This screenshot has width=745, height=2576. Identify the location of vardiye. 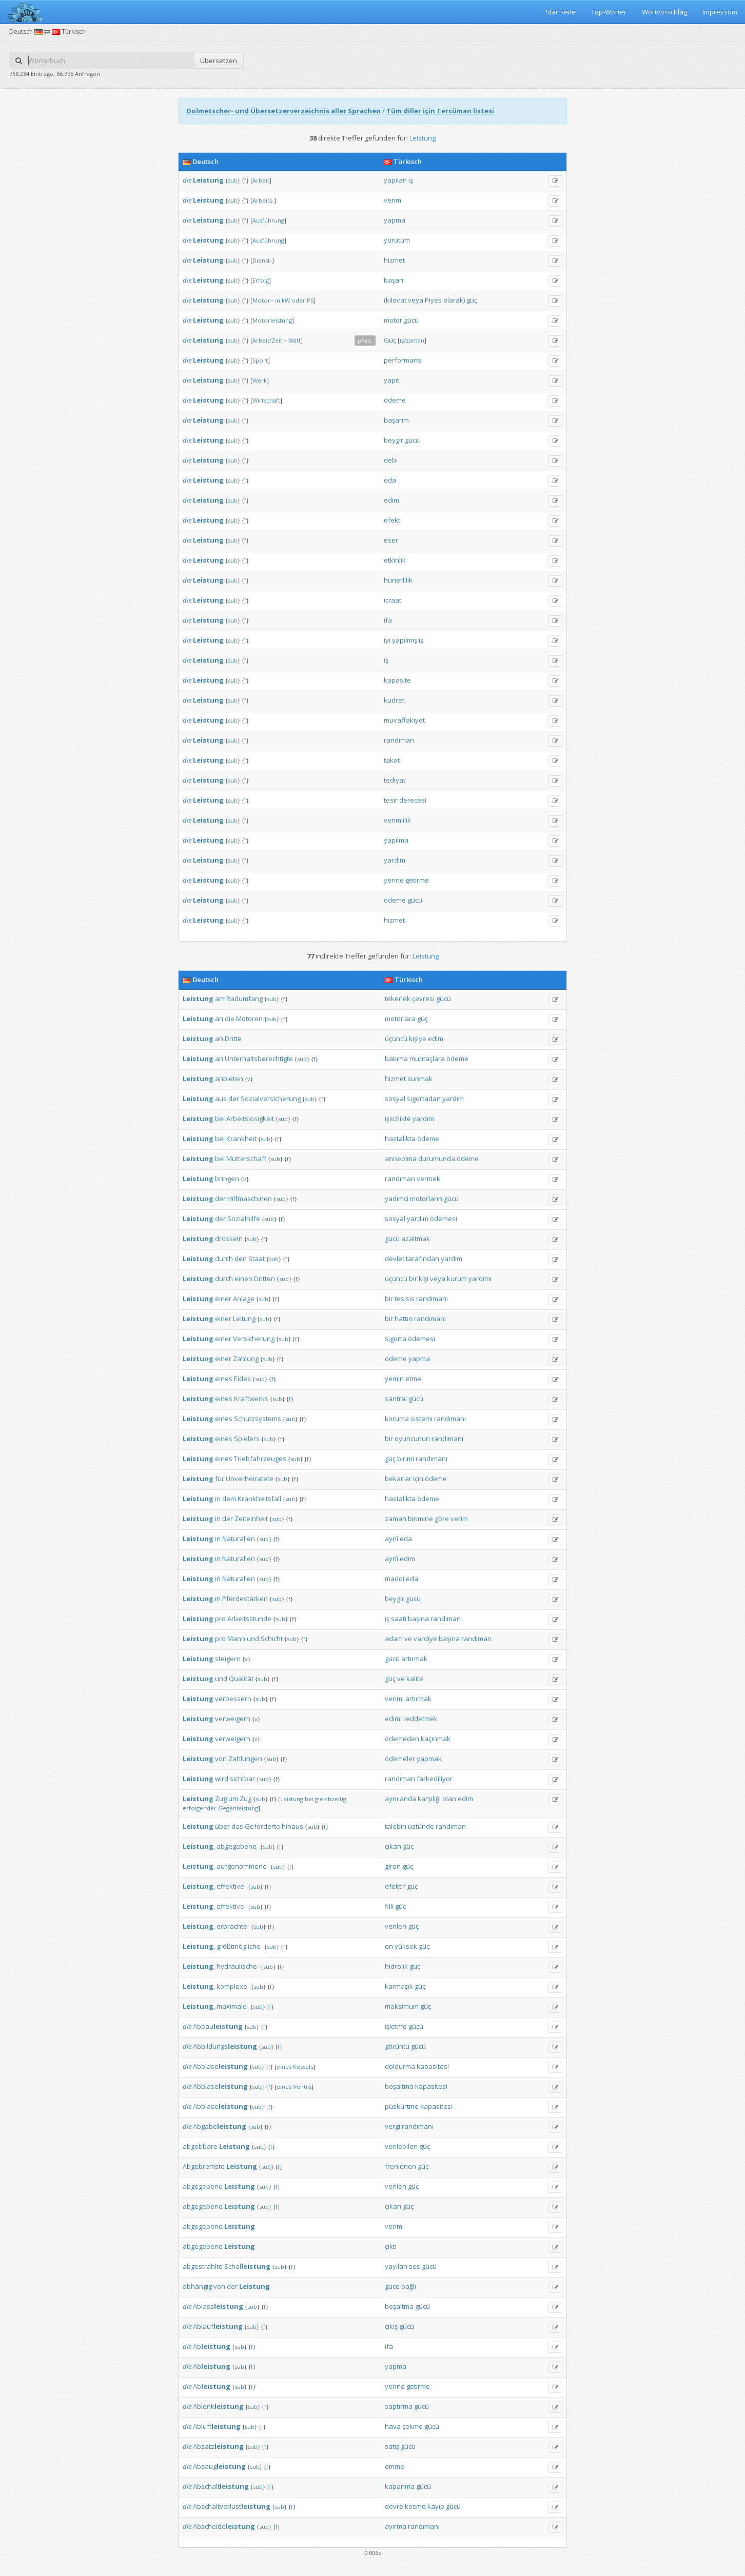
(425, 1638).